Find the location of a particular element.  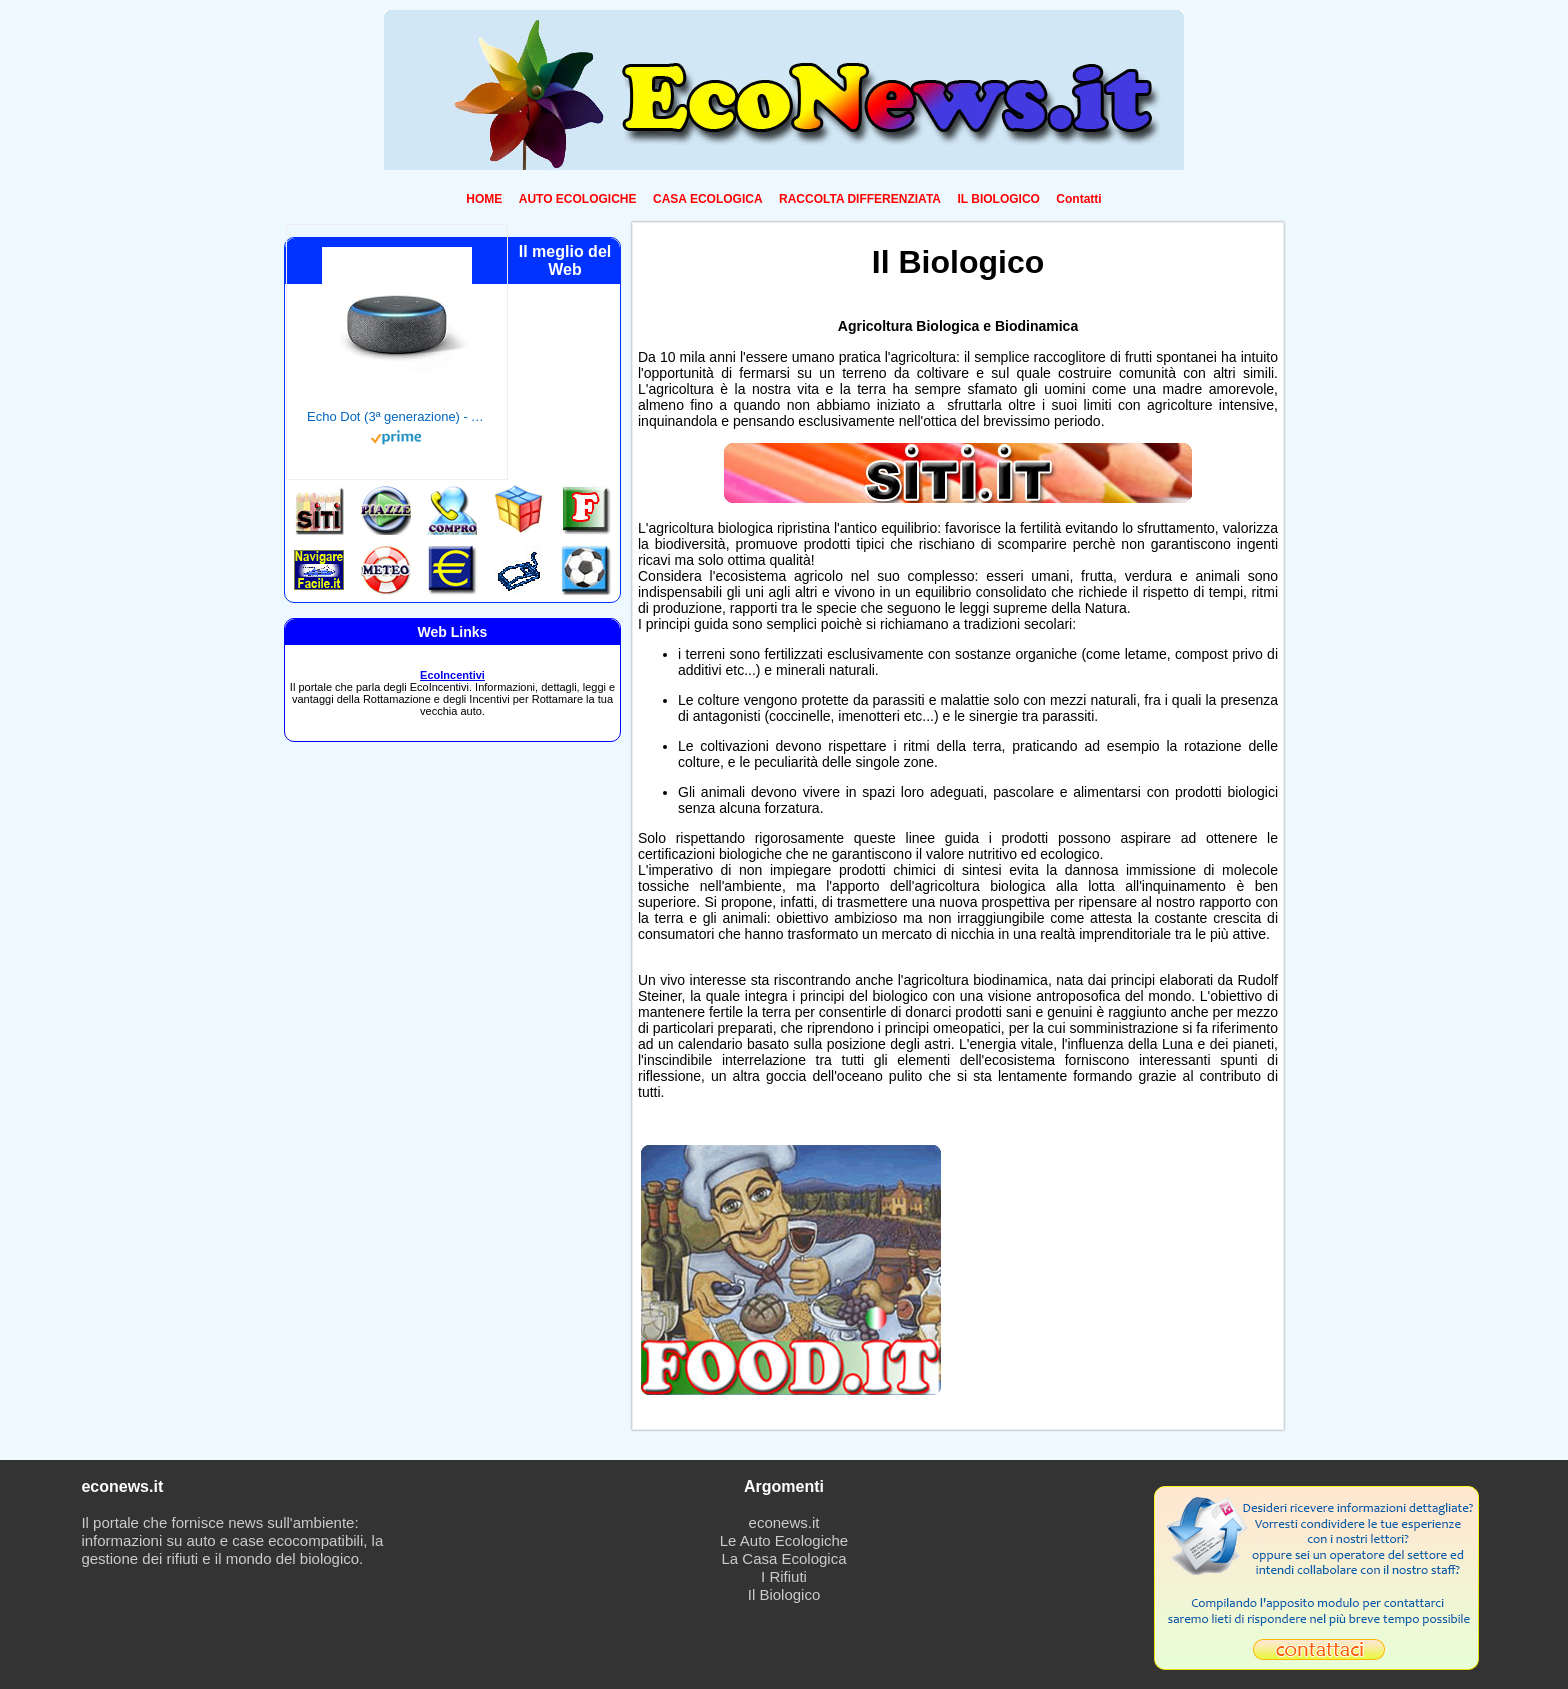

HOME is located at coordinates (484, 199).